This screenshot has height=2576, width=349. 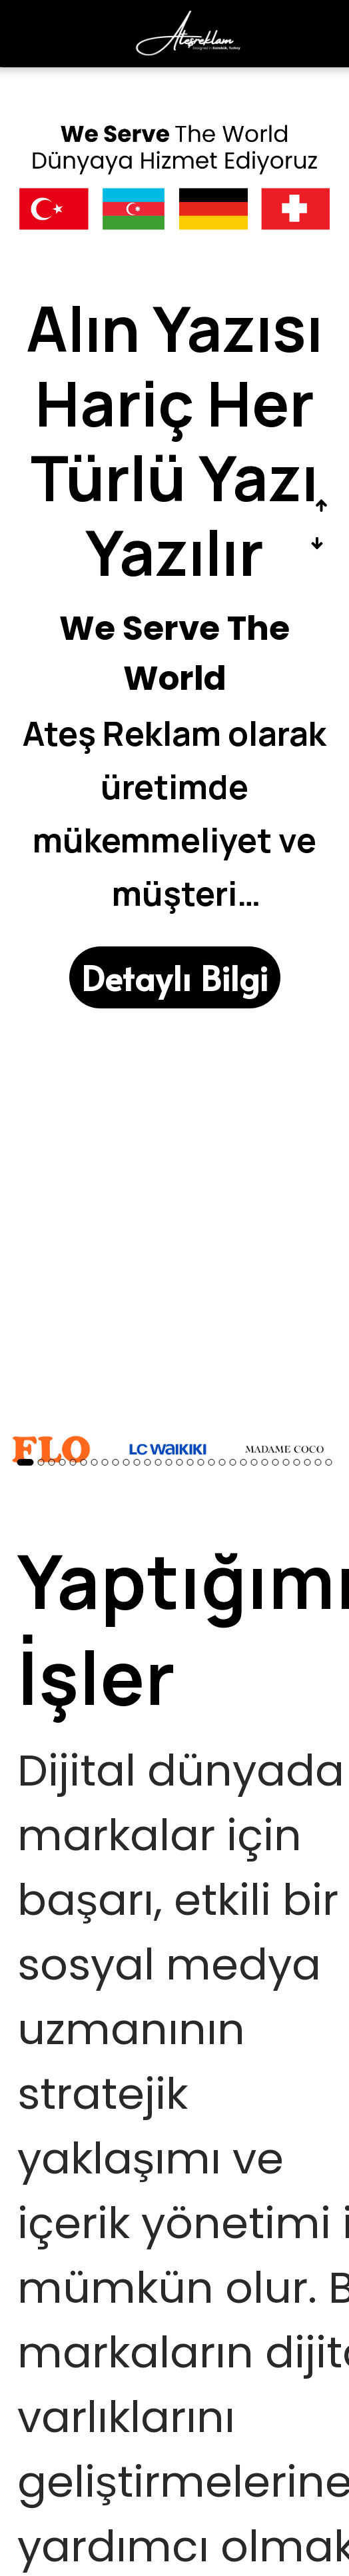 What do you see at coordinates (174, 550) in the screenshot?
I see `[option]` at bounding box center [174, 550].